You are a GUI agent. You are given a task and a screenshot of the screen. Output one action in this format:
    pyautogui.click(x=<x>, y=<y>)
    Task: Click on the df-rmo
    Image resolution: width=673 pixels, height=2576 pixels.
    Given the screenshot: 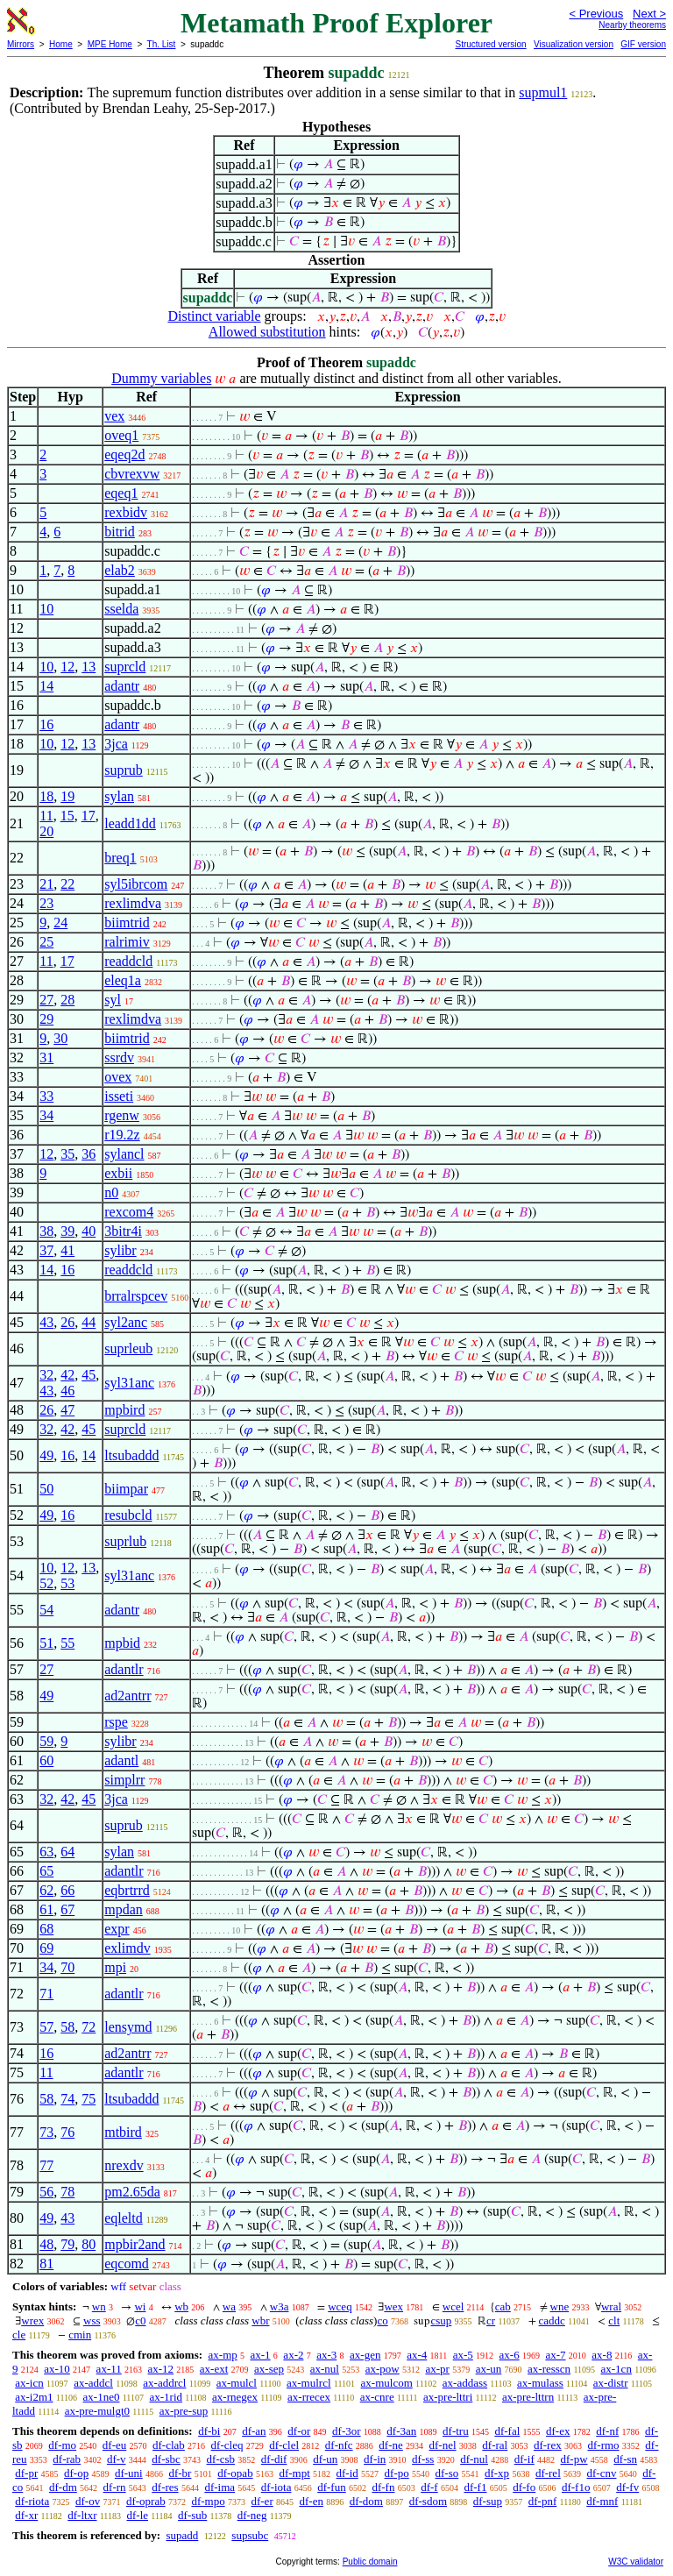 What is the action you would take?
    pyautogui.click(x=603, y=2445)
    